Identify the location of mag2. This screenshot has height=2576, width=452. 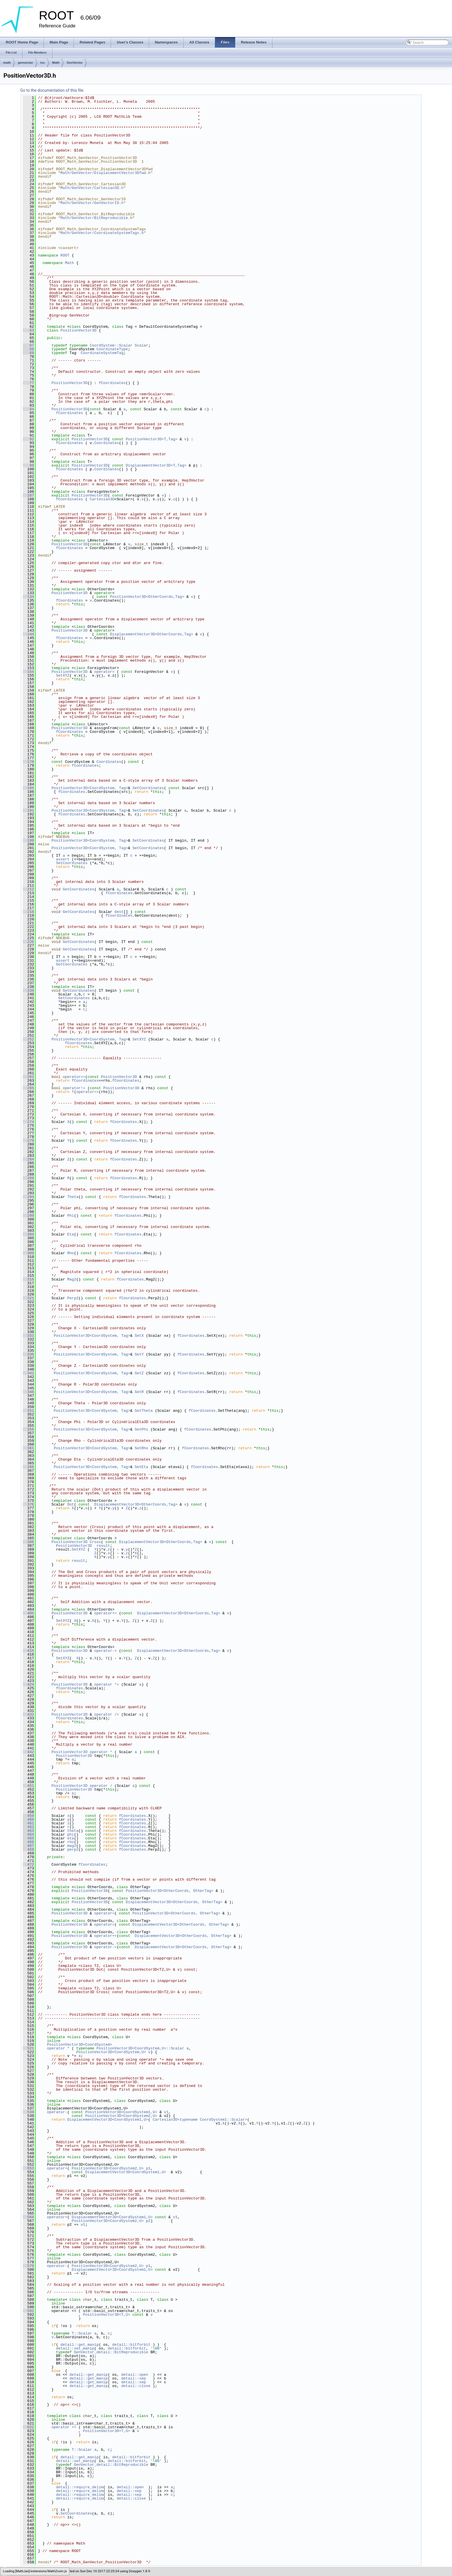
(71, 1845).